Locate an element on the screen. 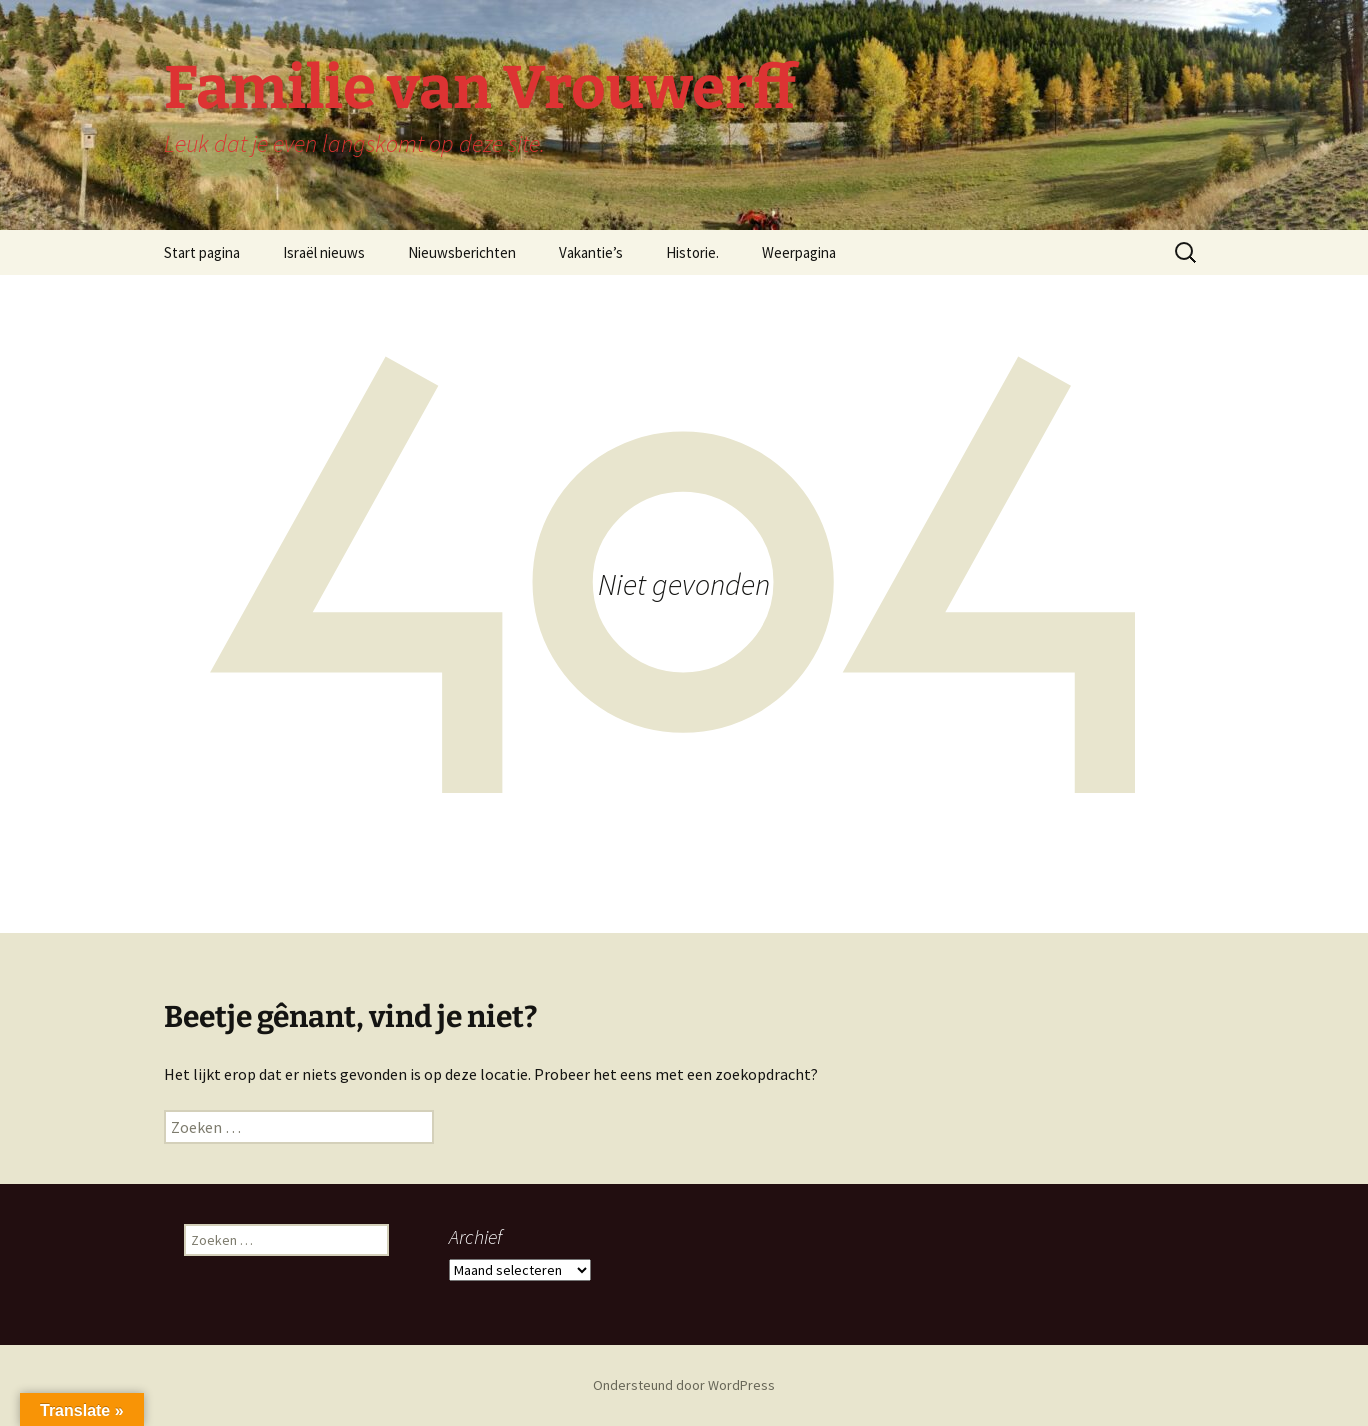 The image size is (1368, 1426). Historie. is located at coordinates (692, 252).